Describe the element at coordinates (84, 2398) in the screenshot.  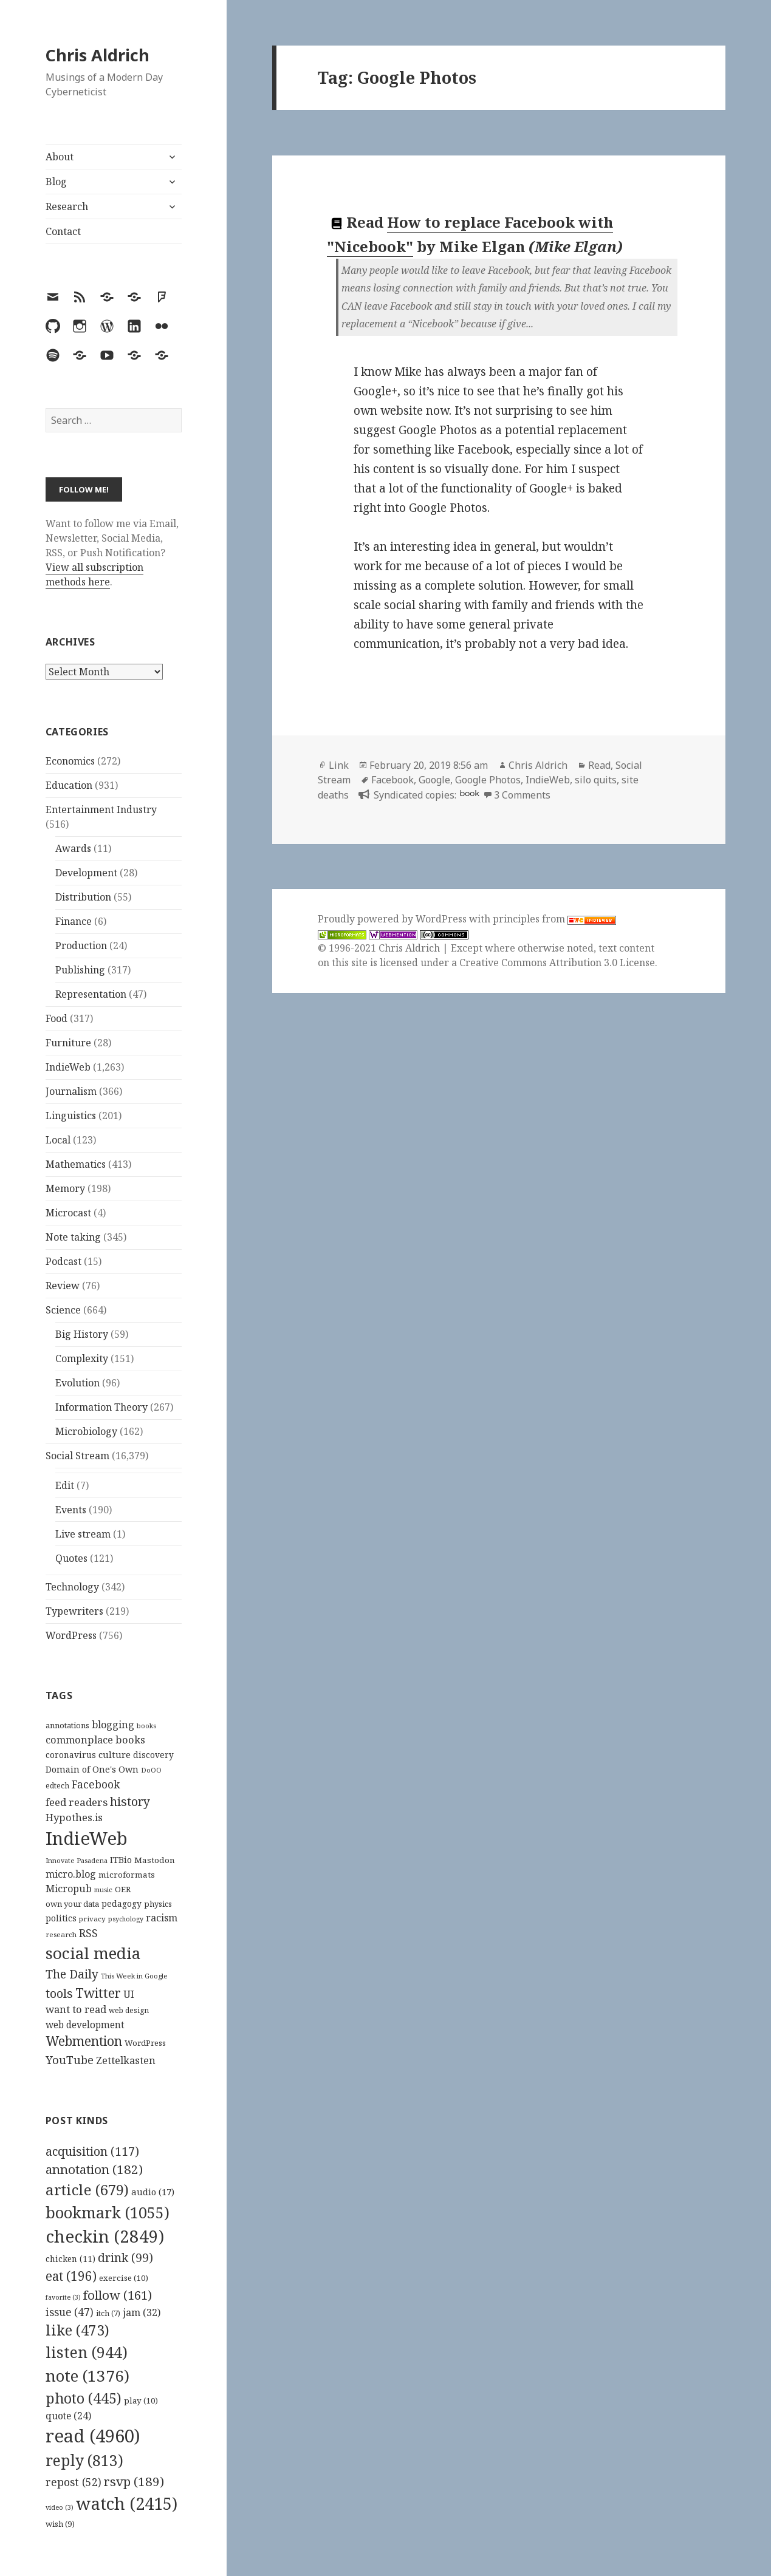
I see `photo [photo (445 items)]` at that location.